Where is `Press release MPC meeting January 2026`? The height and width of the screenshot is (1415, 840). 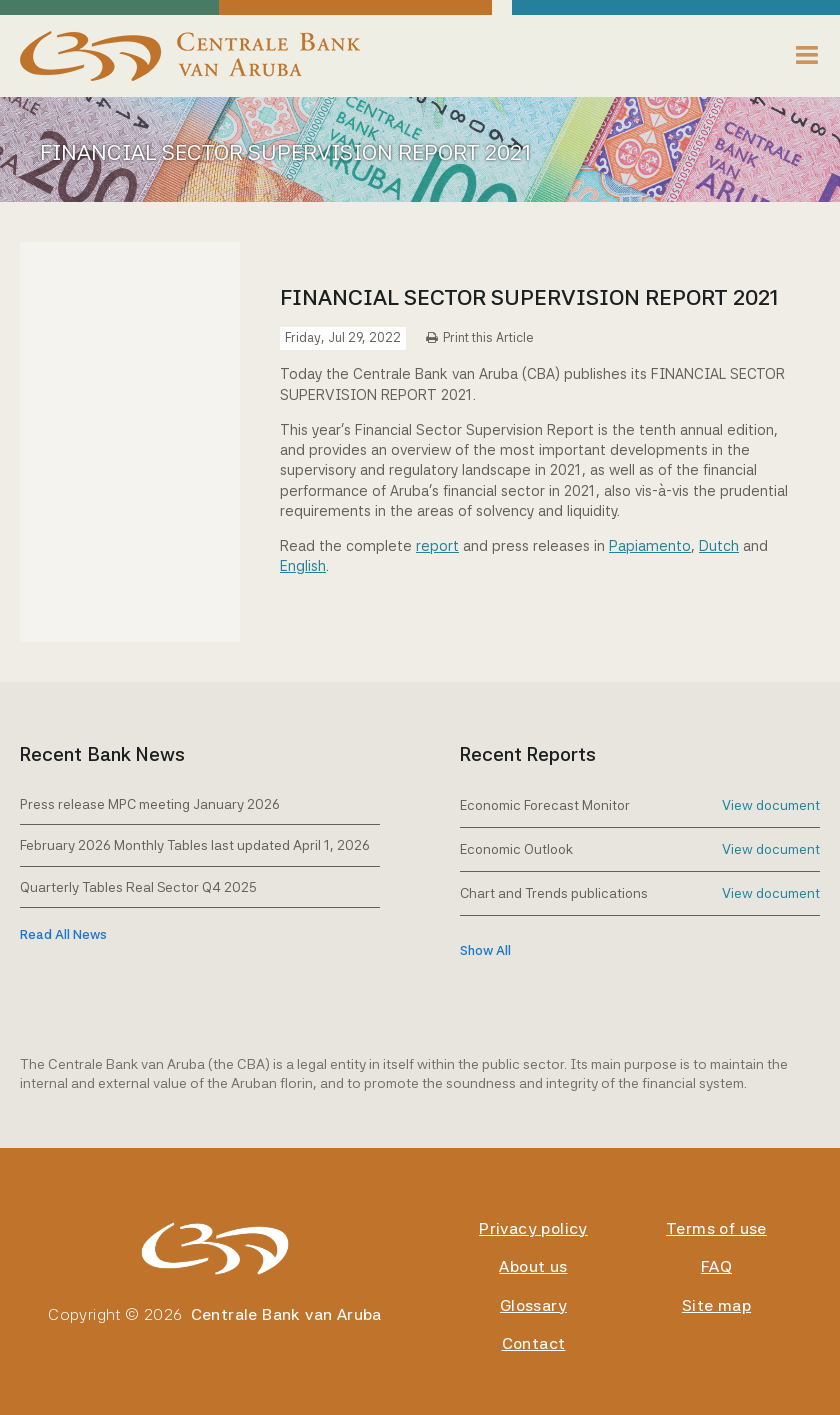
Press release MPC meeting January 2026 is located at coordinates (150, 804).